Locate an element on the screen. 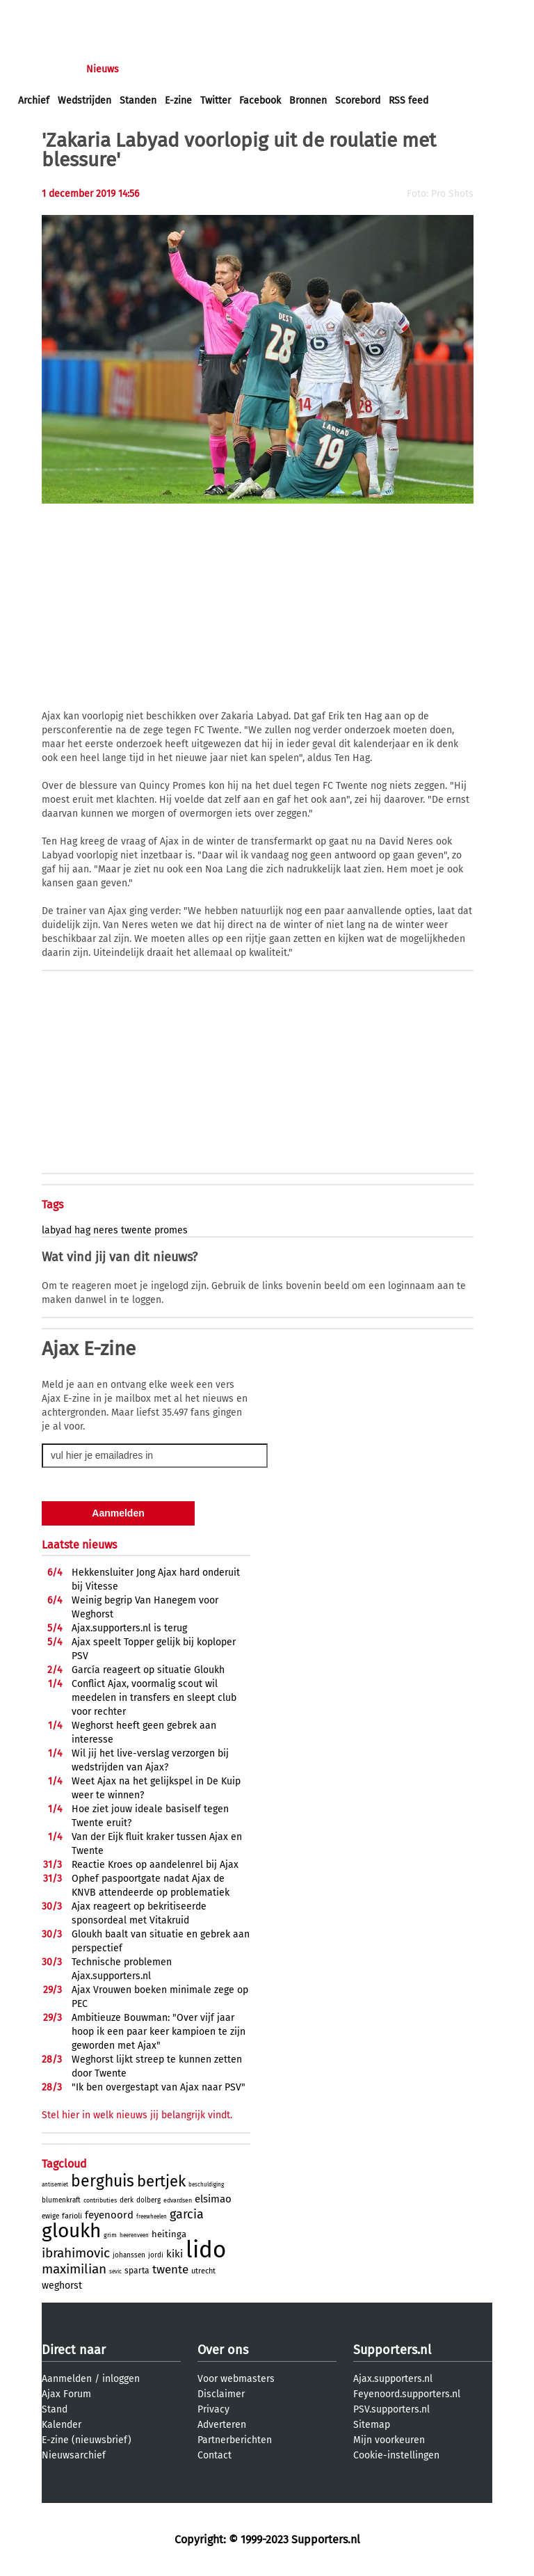 This screenshot has width=534, height=2576. Archief is located at coordinates (33, 100).